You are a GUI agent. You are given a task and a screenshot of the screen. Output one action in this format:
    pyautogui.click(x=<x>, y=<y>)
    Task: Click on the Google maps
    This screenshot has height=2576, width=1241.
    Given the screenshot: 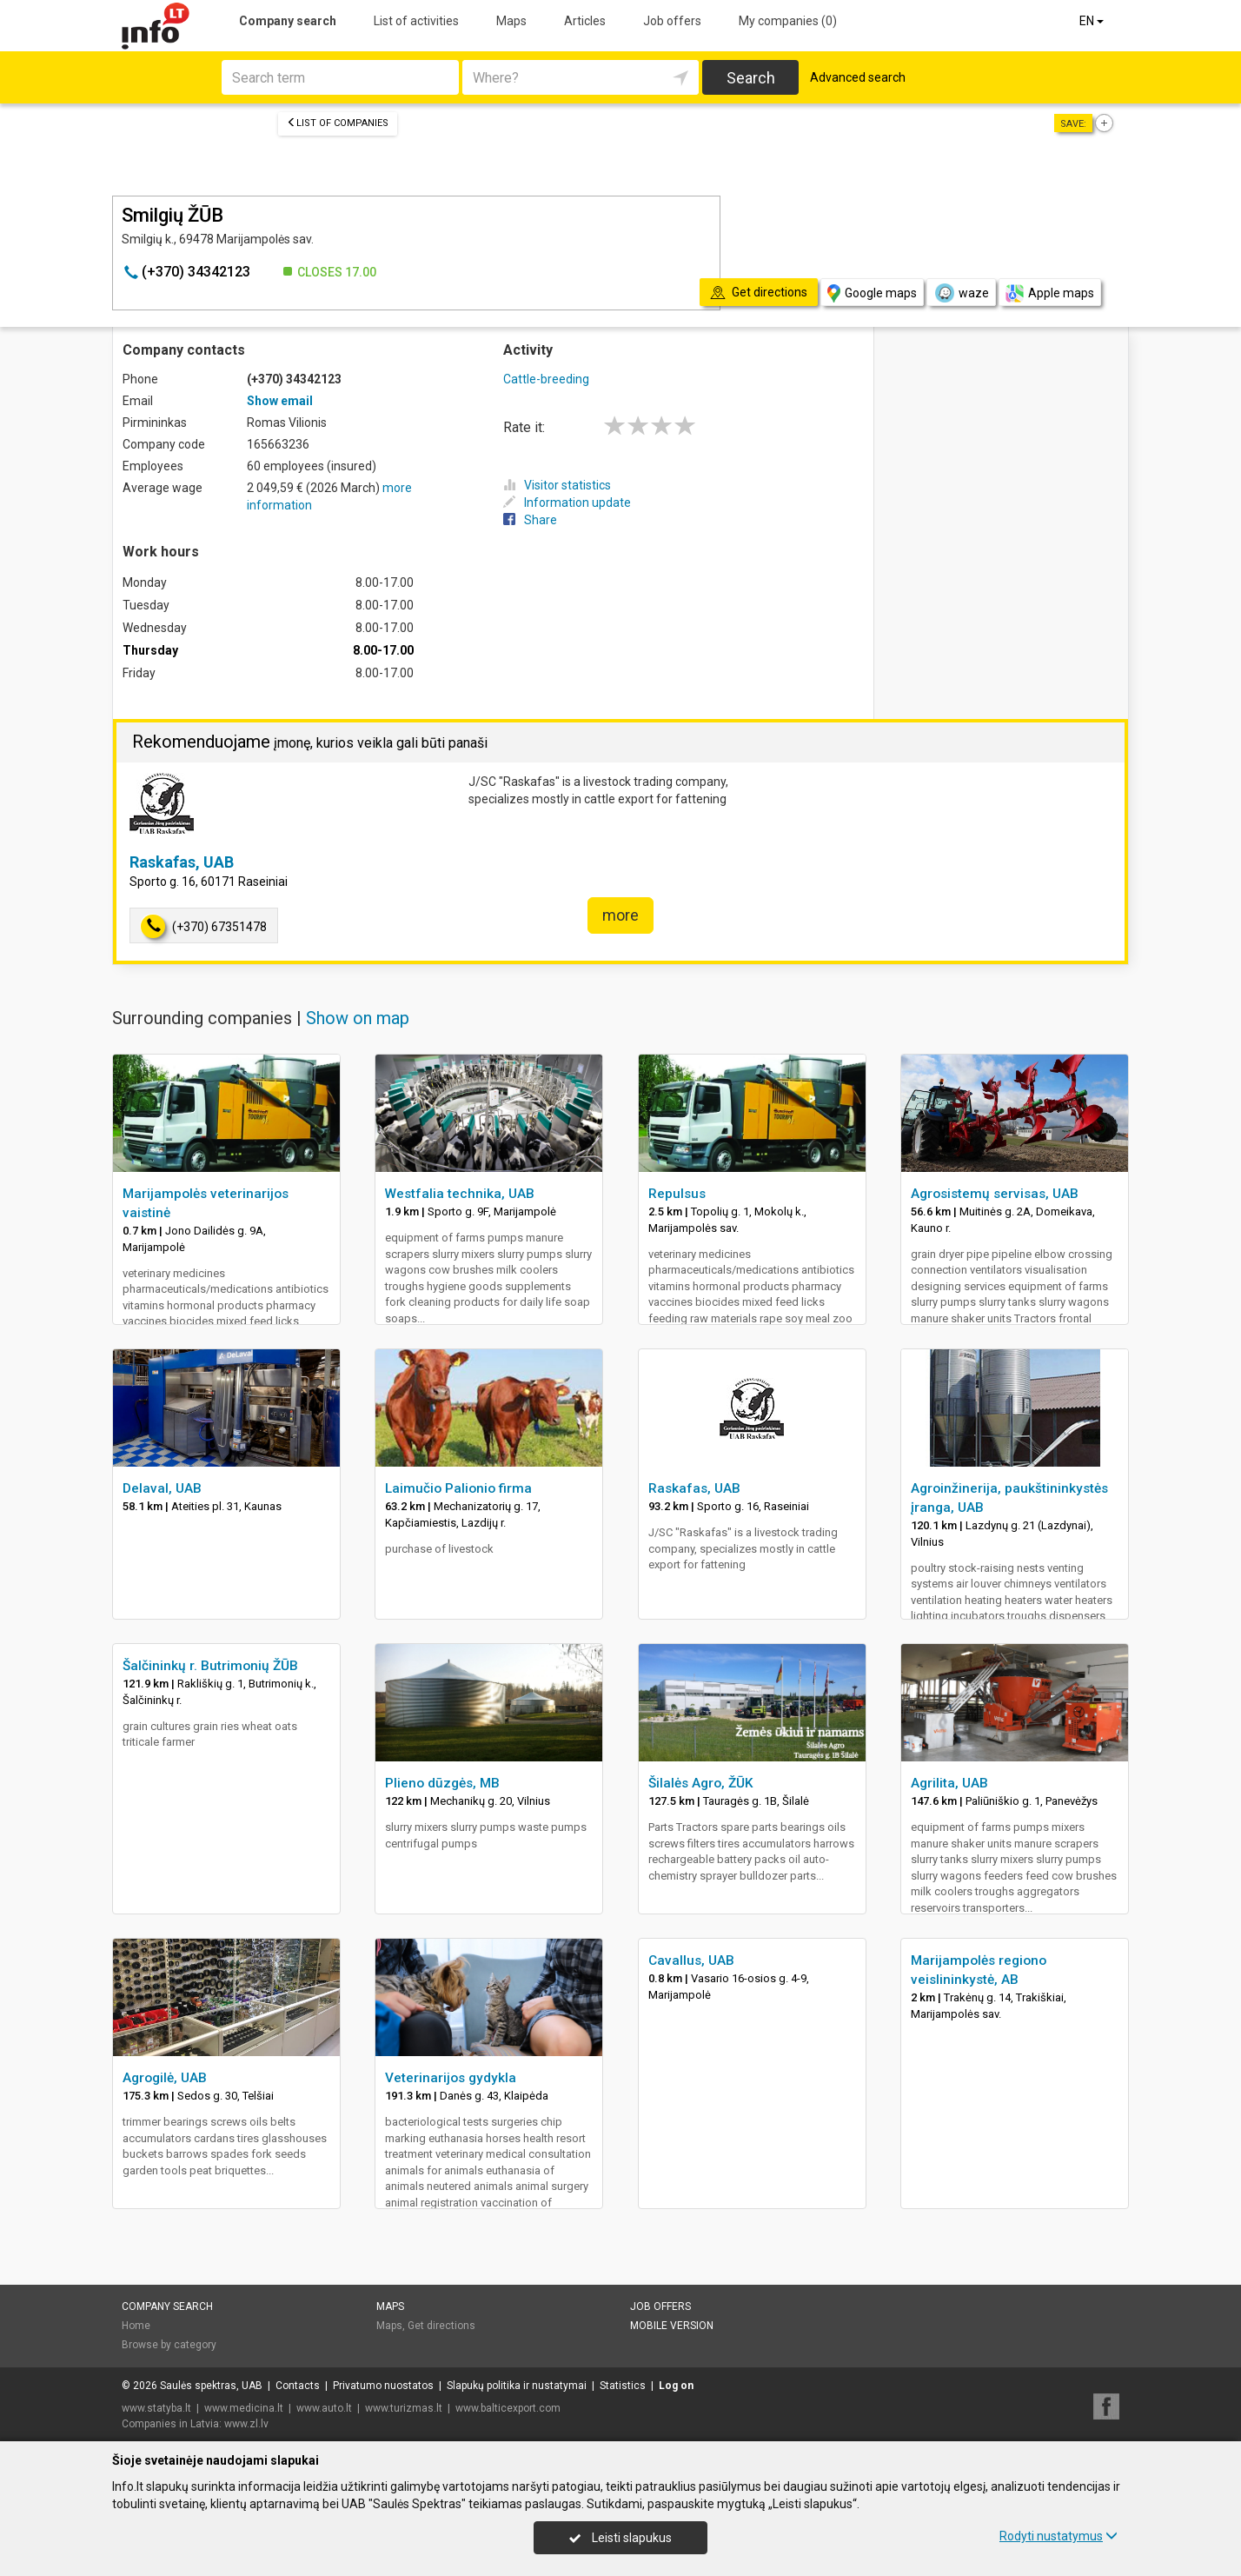 What is the action you would take?
    pyautogui.click(x=872, y=293)
    